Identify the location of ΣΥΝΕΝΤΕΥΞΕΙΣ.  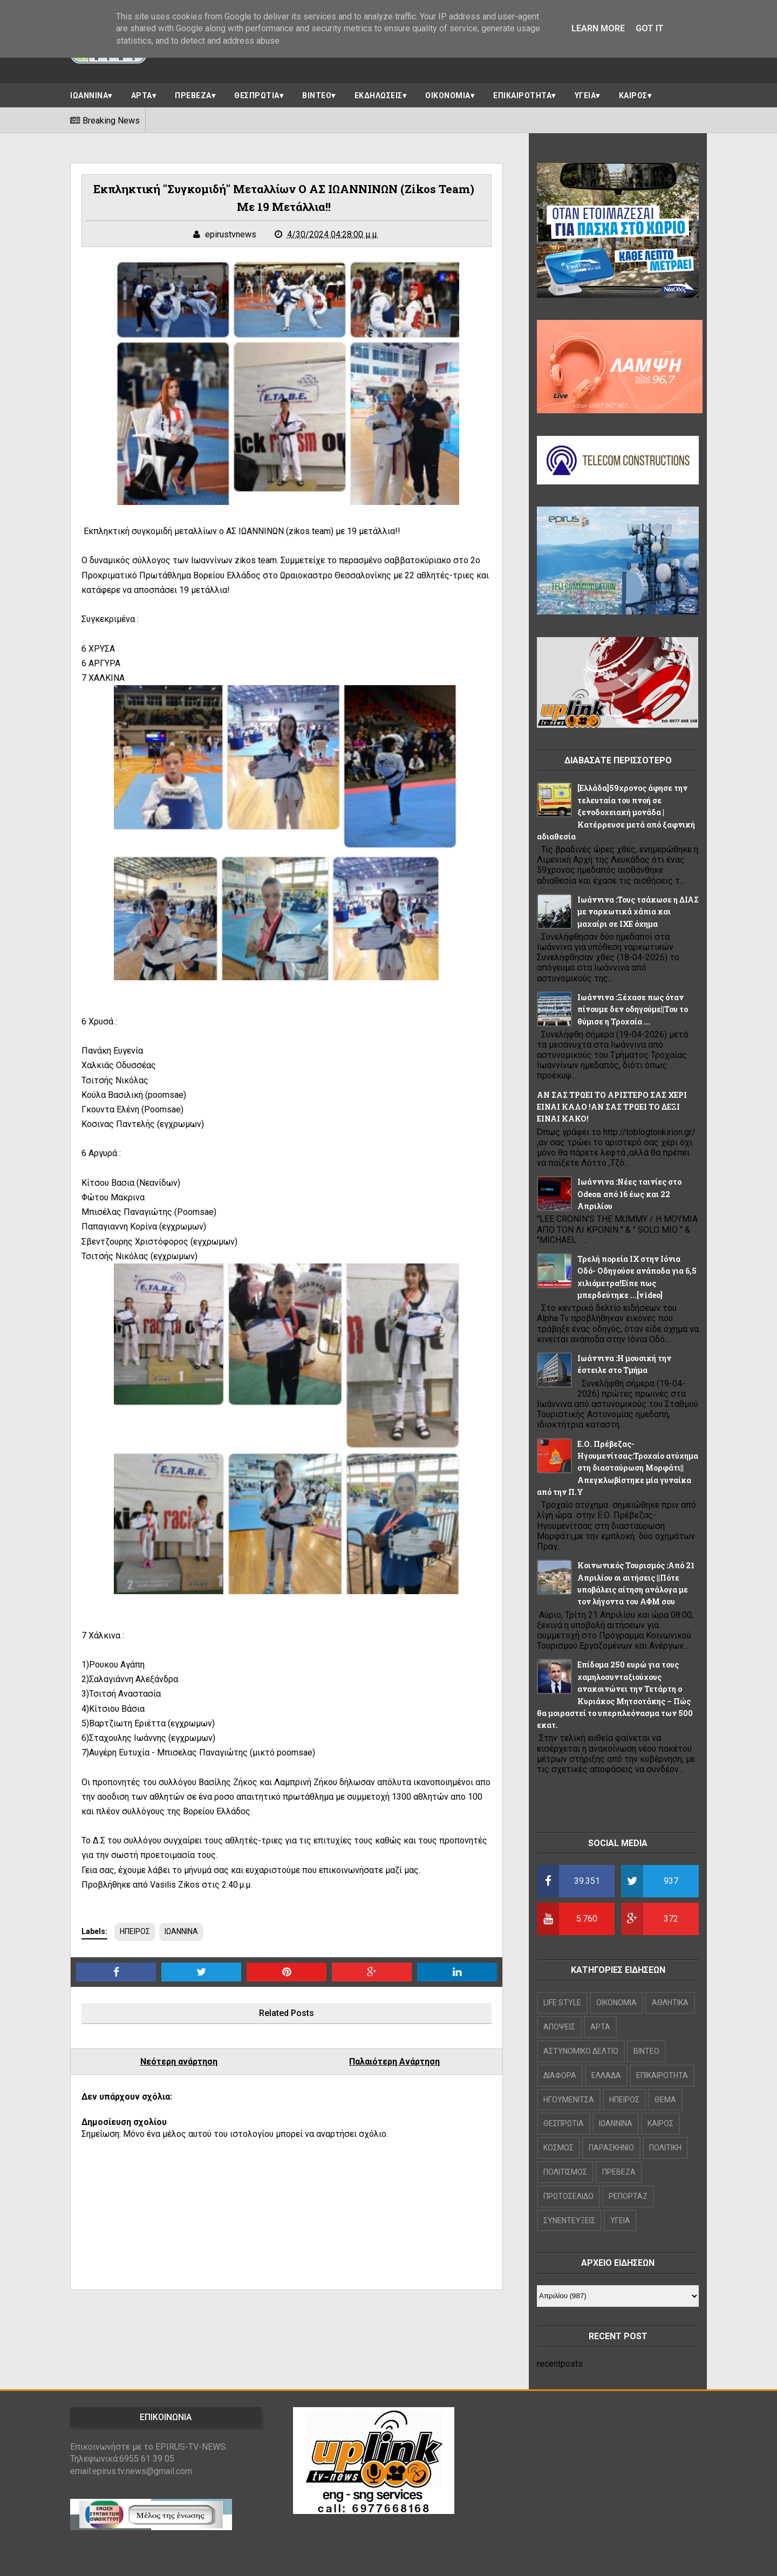
(569, 2220).